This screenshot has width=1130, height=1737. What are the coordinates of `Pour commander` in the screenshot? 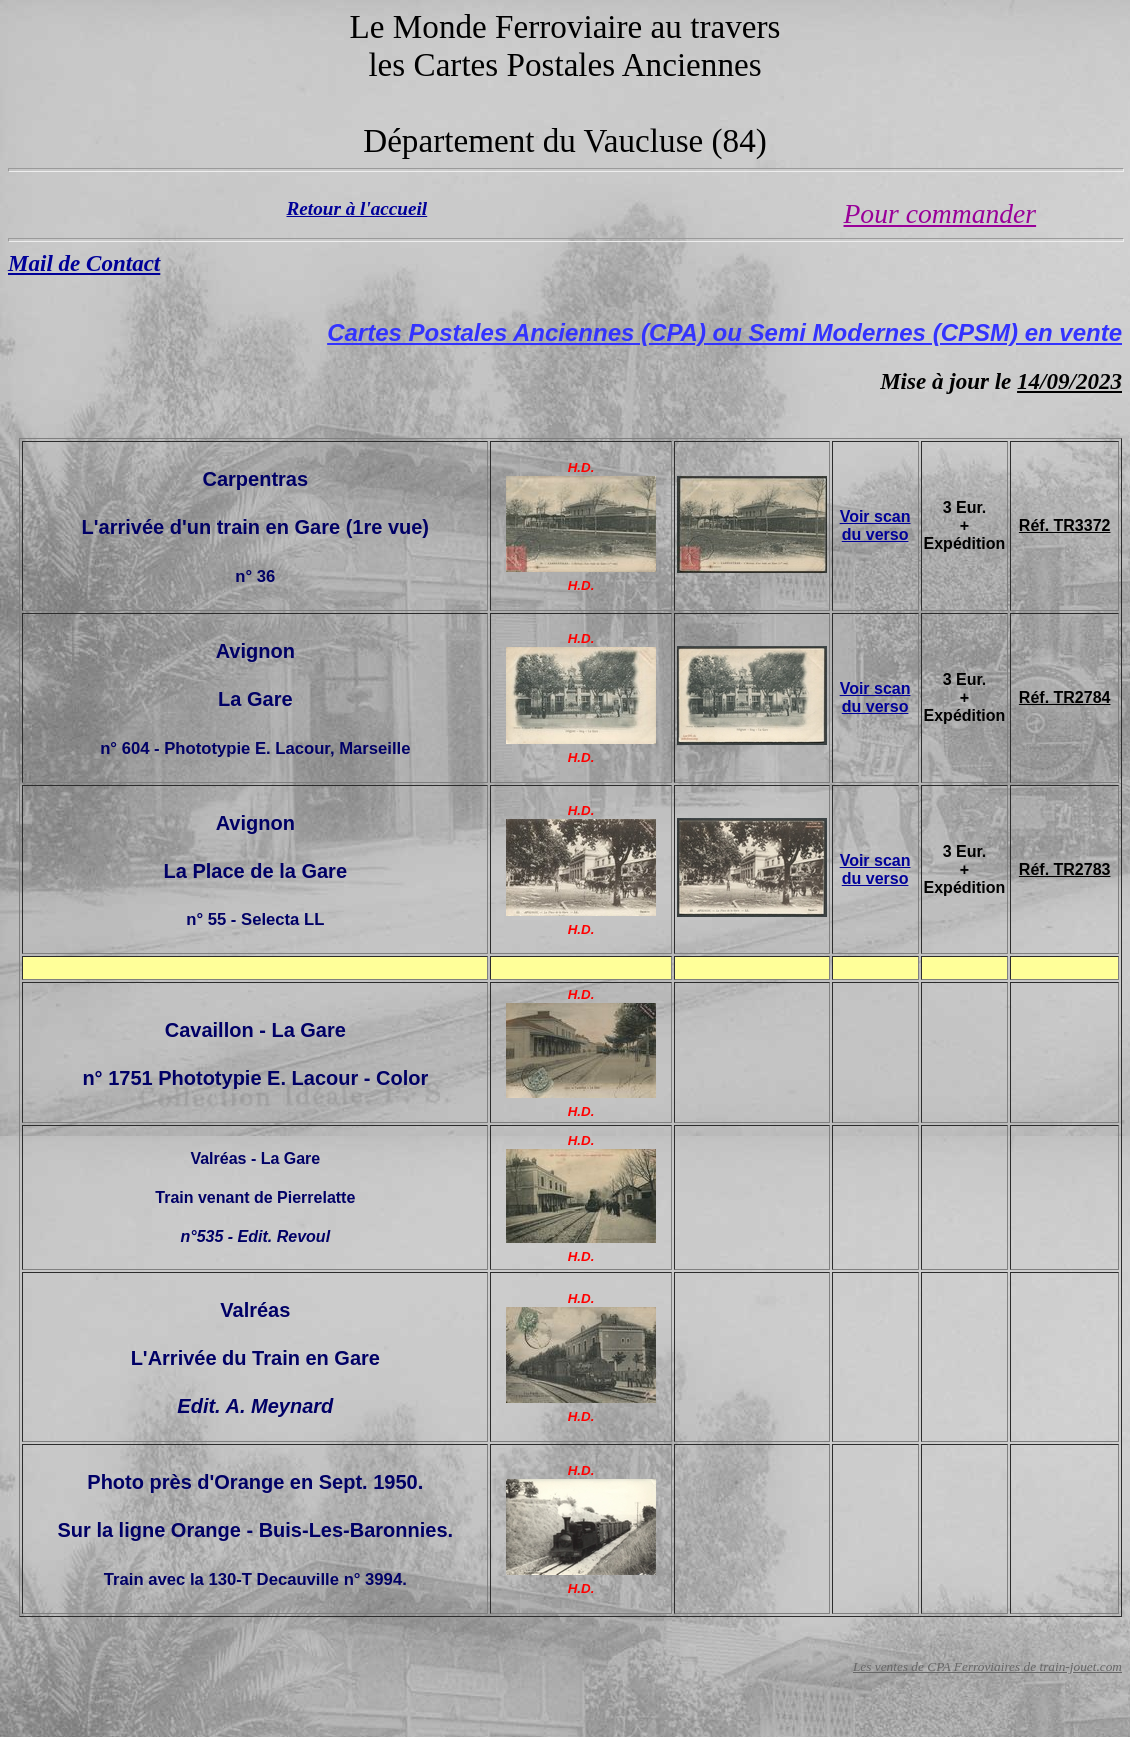 It's located at (940, 213).